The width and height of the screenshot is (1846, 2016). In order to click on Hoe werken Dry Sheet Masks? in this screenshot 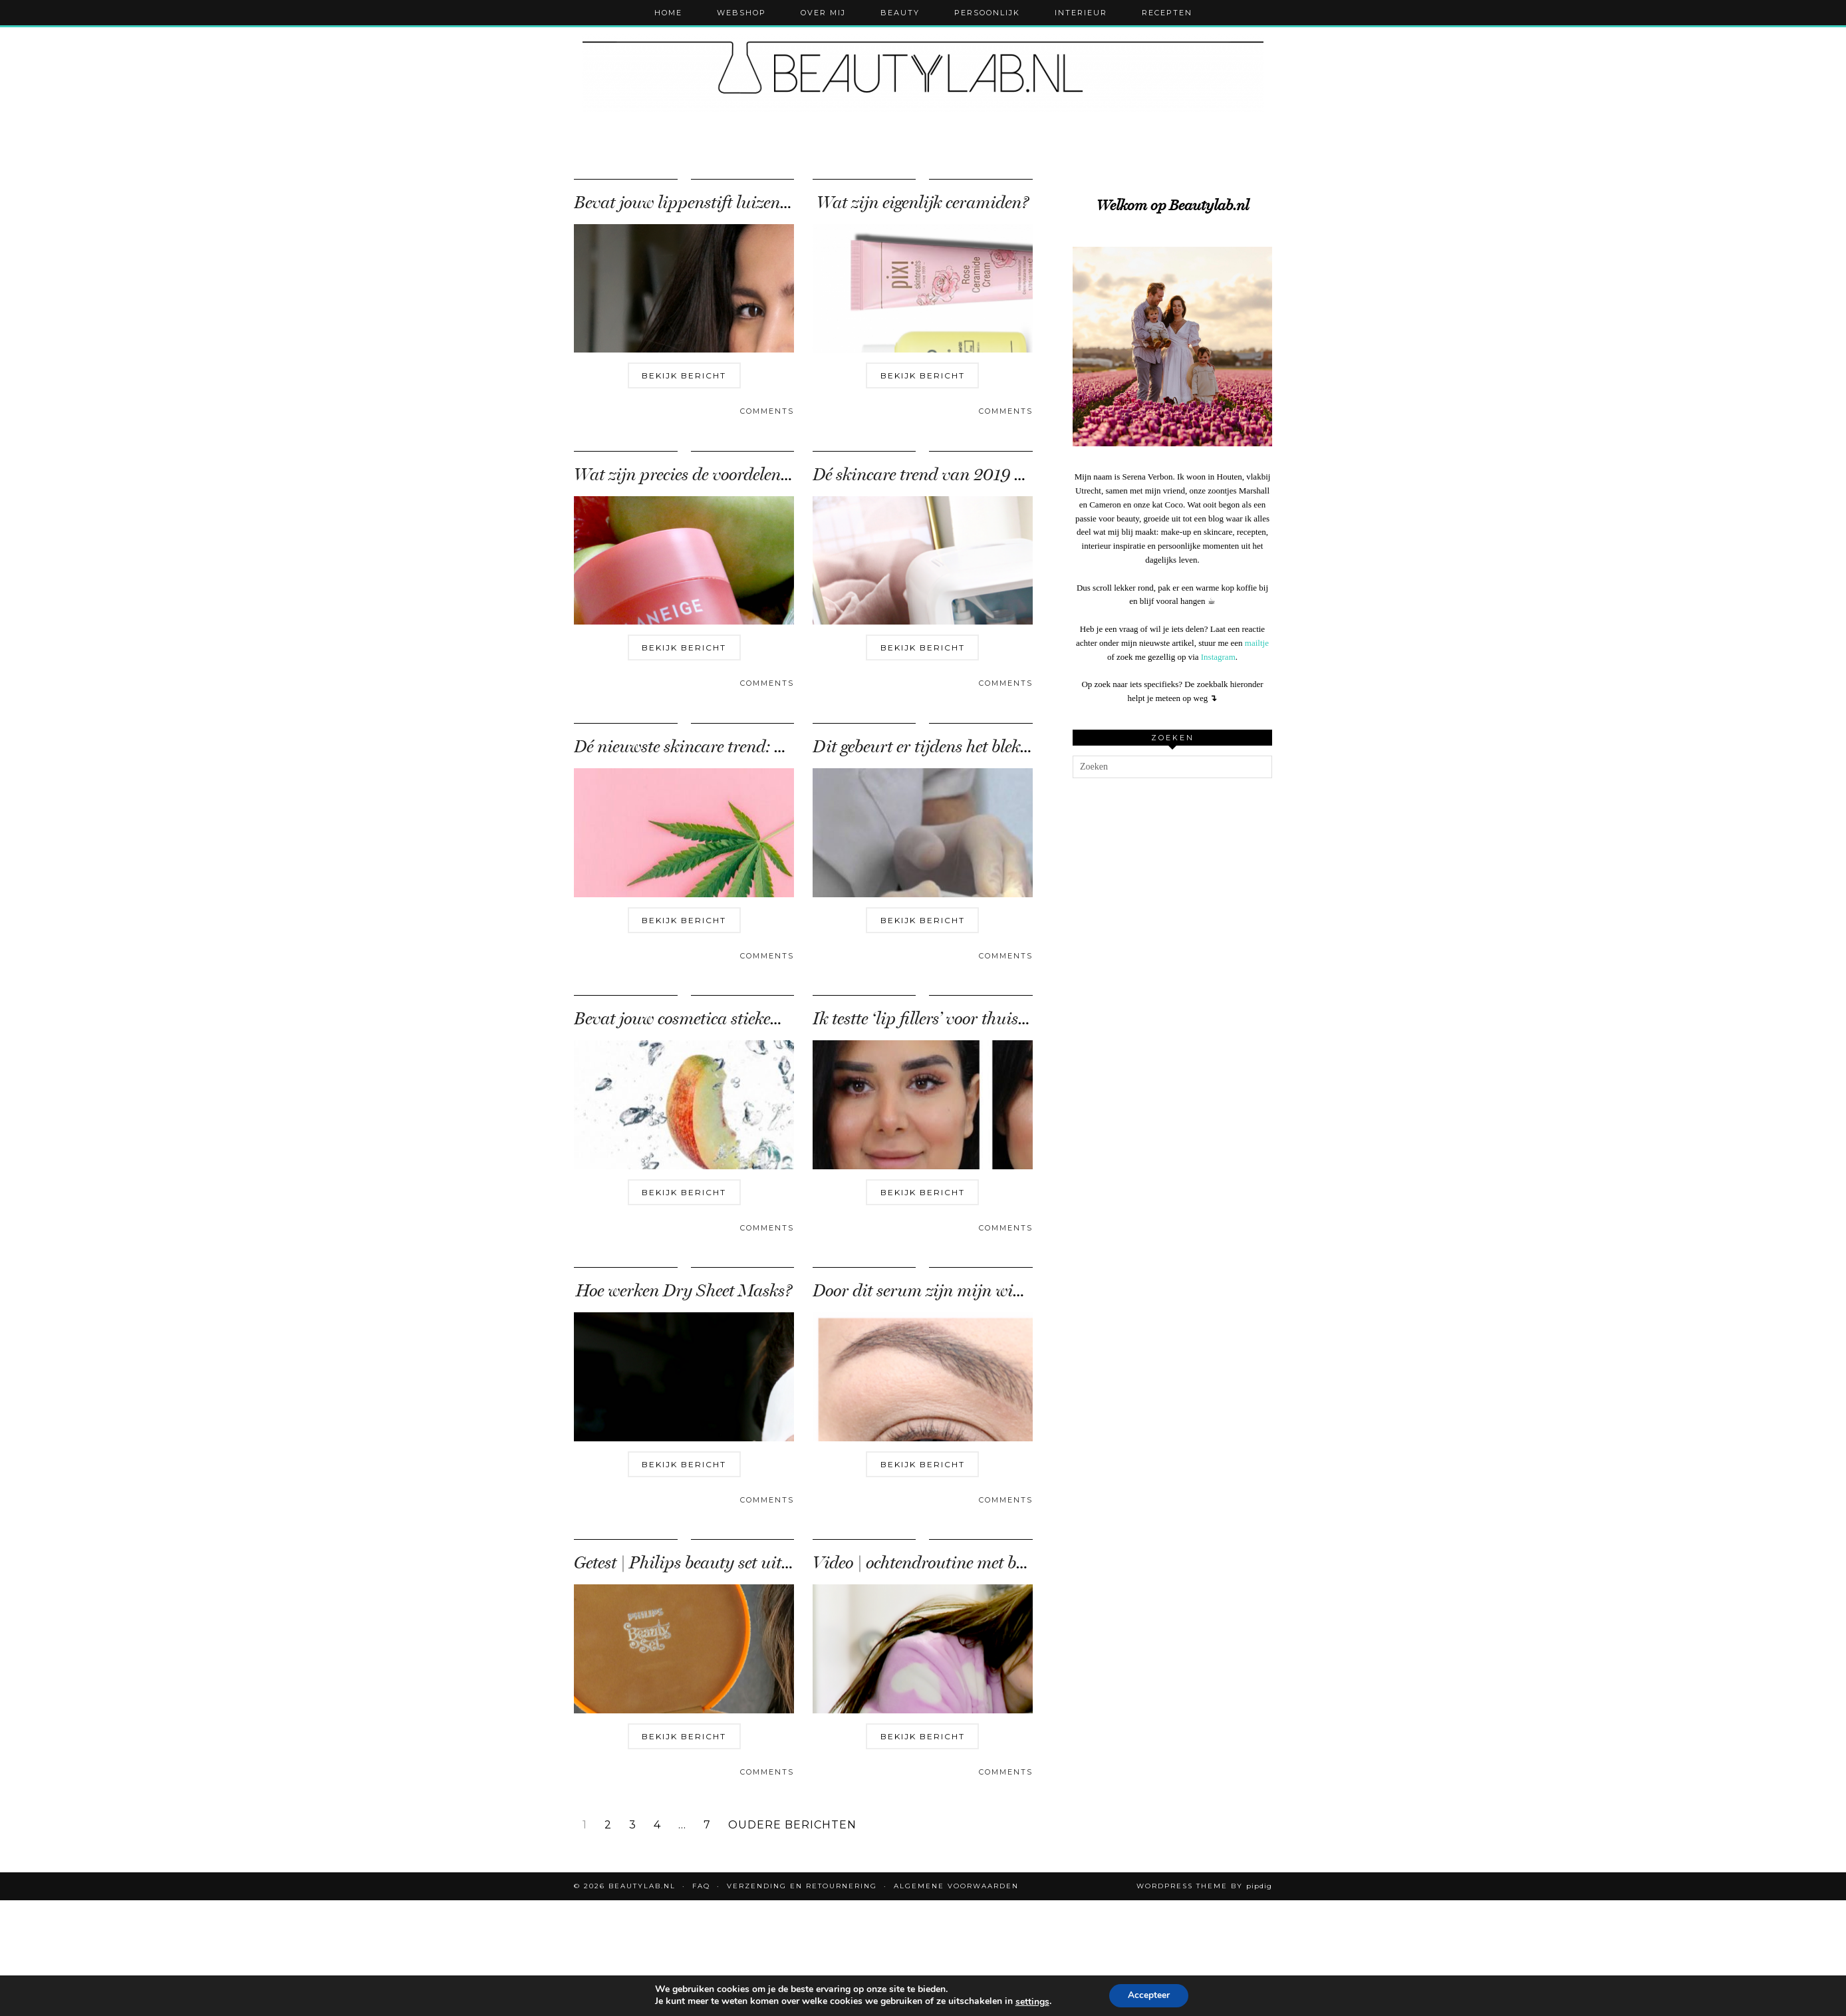, I will do `click(684, 1290)`.